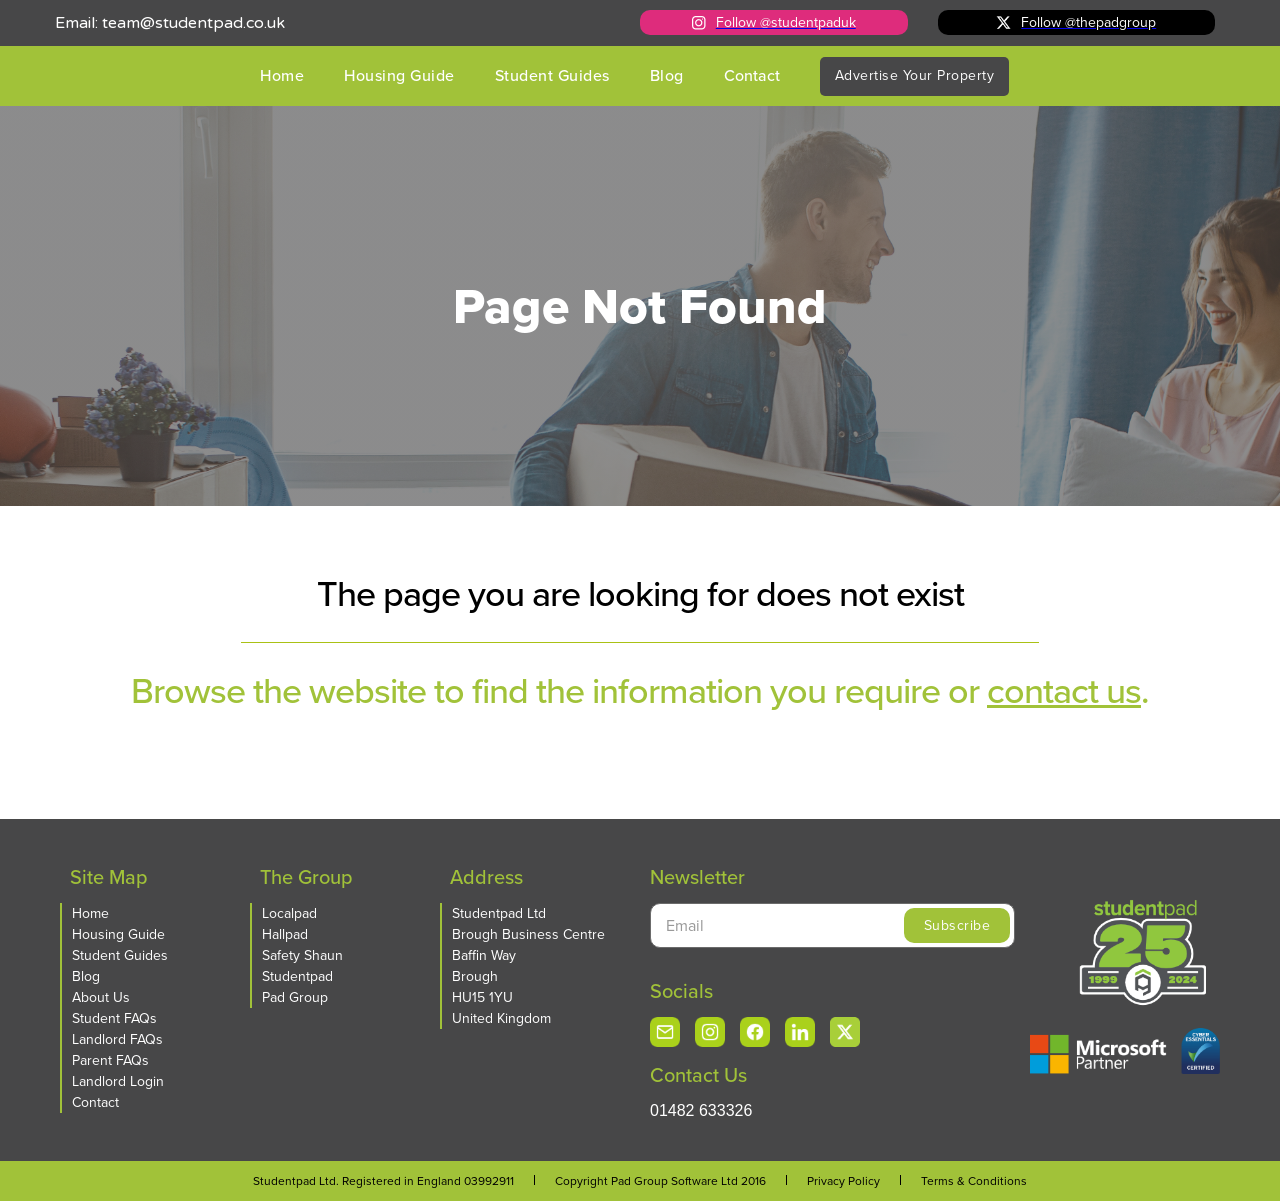 This screenshot has width=1280, height=1201. I want to click on contact us, so click(1064, 690).